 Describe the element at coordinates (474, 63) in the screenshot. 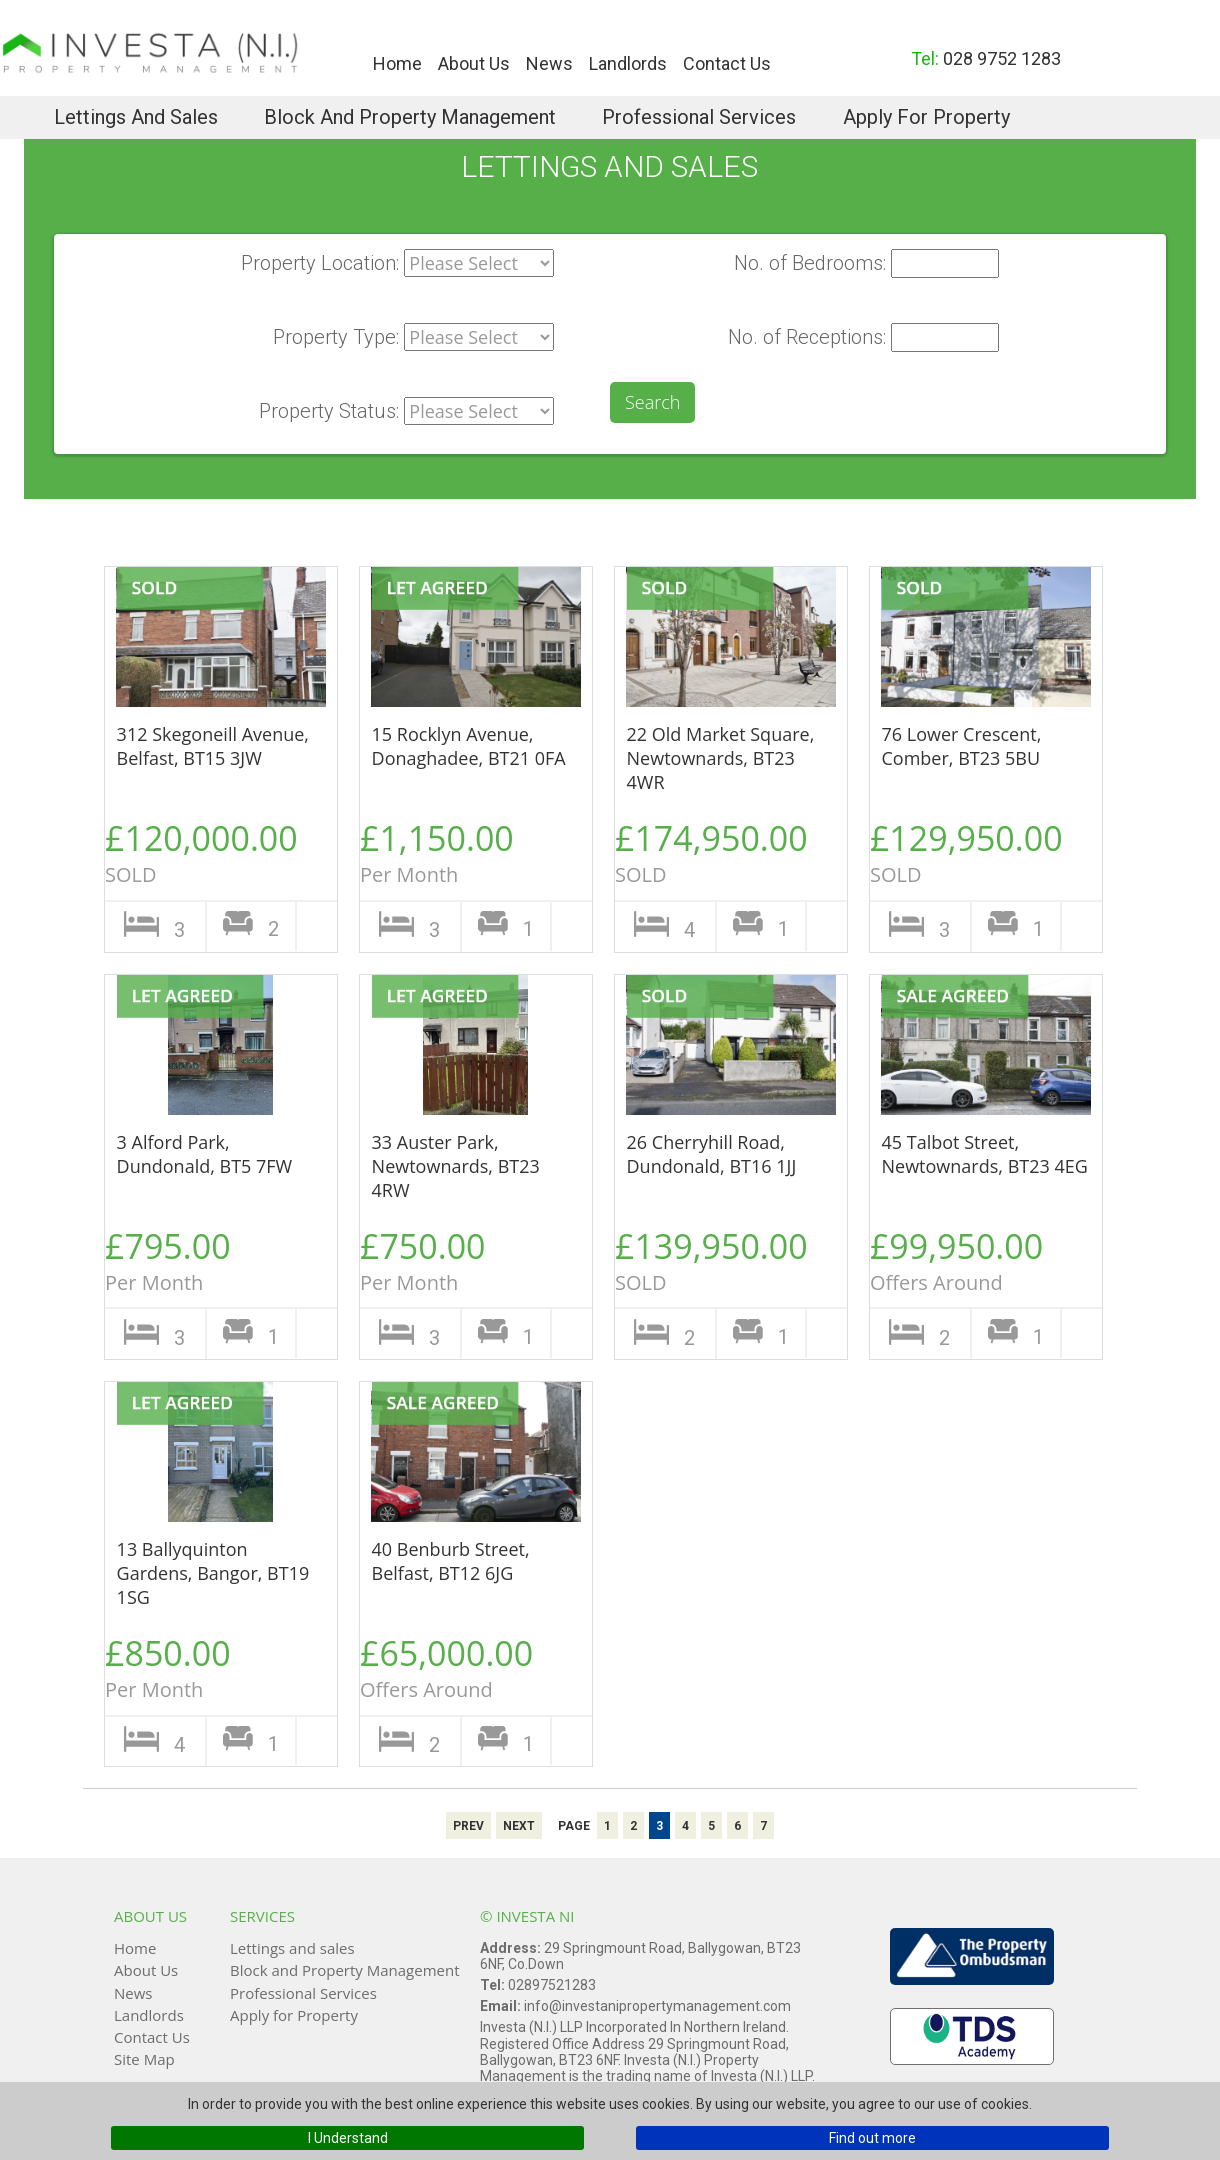

I see `About Us` at that location.